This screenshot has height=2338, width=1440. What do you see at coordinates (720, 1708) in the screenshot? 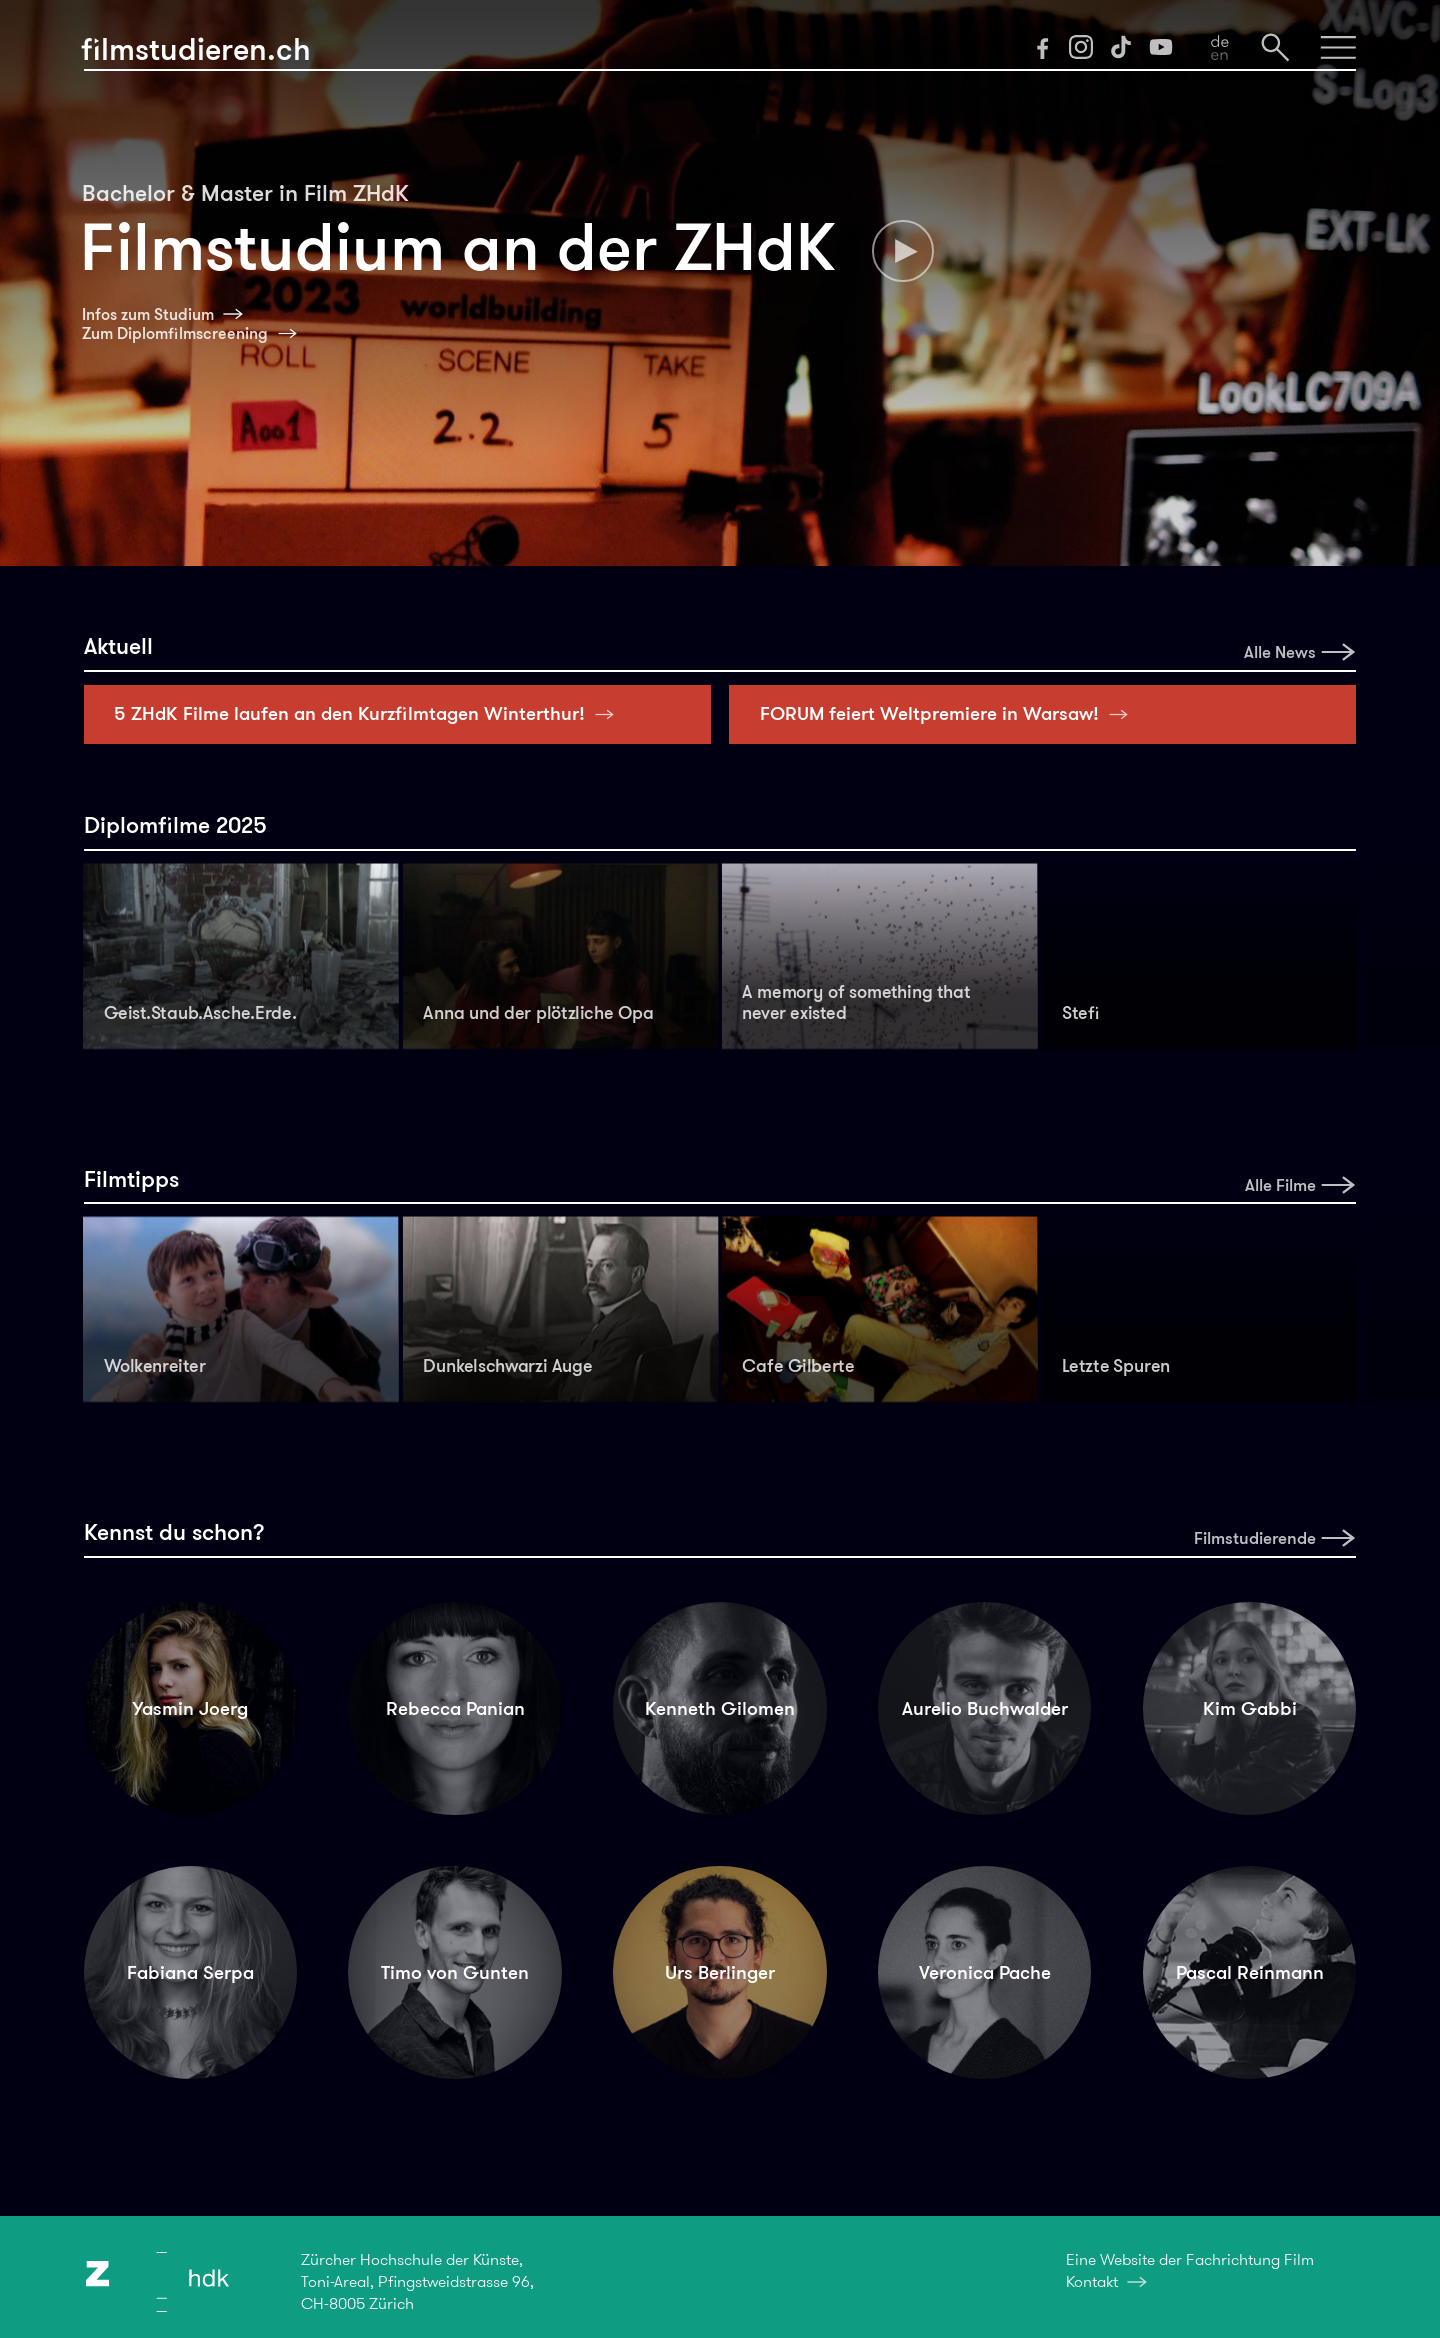
I see `Kenneth Gilomen` at bounding box center [720, 1708].